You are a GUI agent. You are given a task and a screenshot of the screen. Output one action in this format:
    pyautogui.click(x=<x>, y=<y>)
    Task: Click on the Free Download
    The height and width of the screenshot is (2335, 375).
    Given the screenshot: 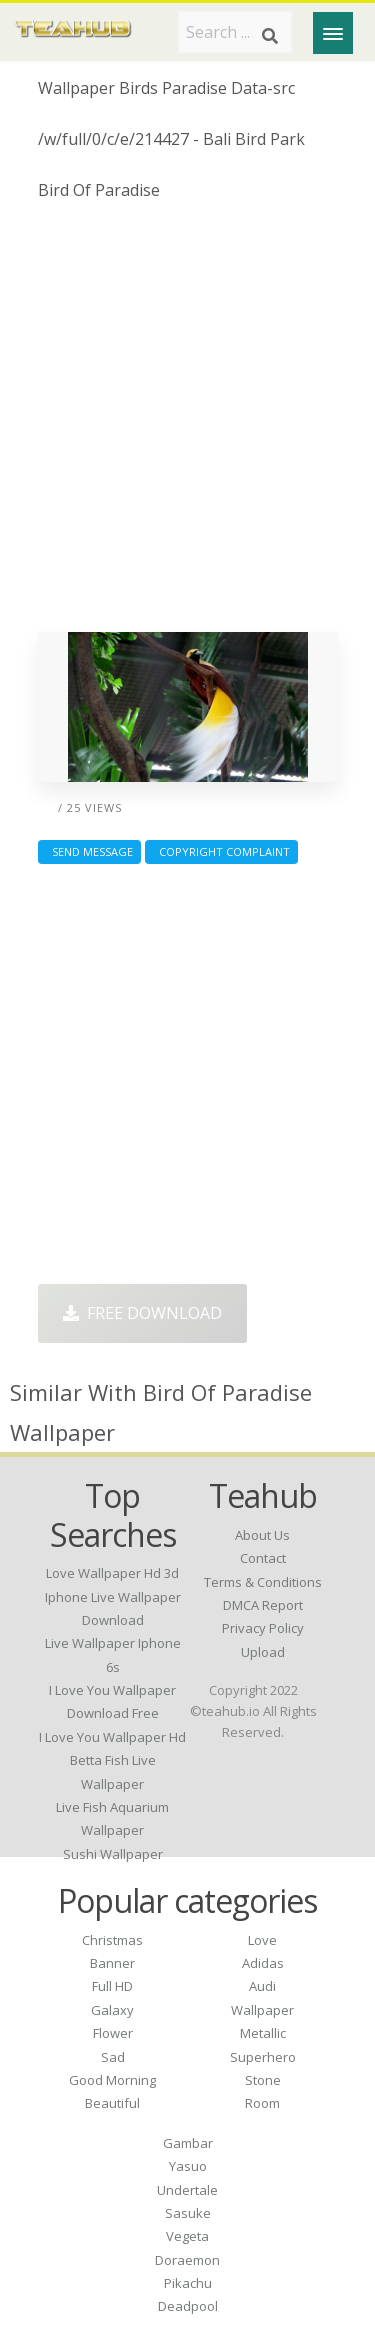 What is the action you would take?
    pyautogui.click(x=142, y=1313)
    